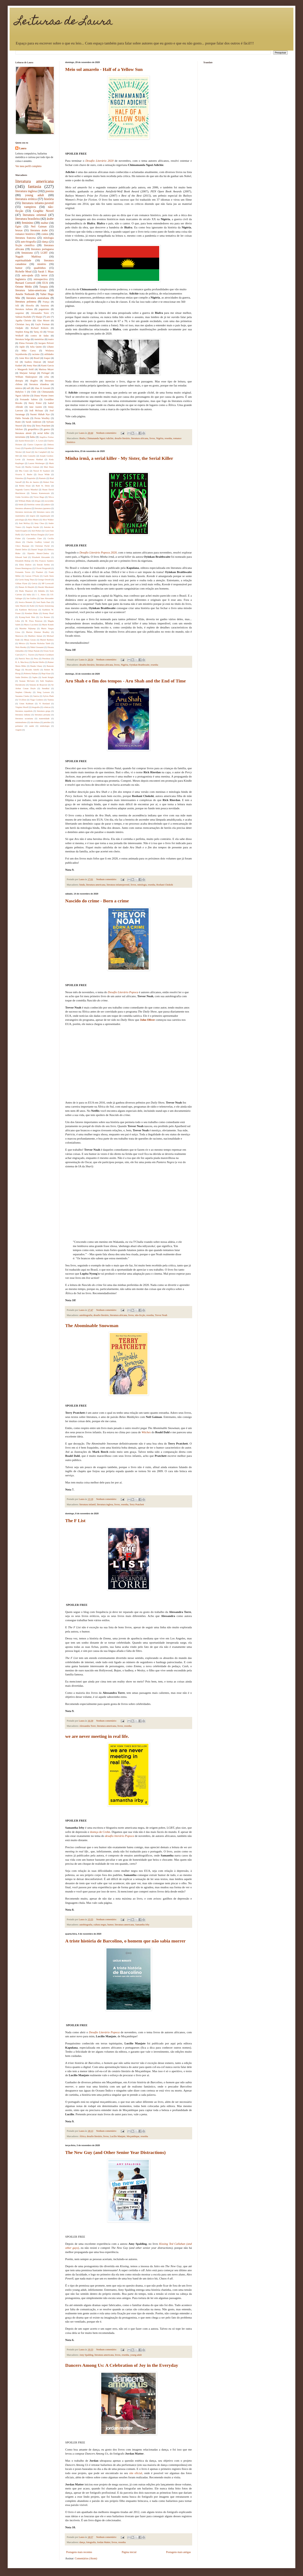  Describe the element at coordinates (42, 249) in the screenshot. I see `literatura portuguesa` at that location.